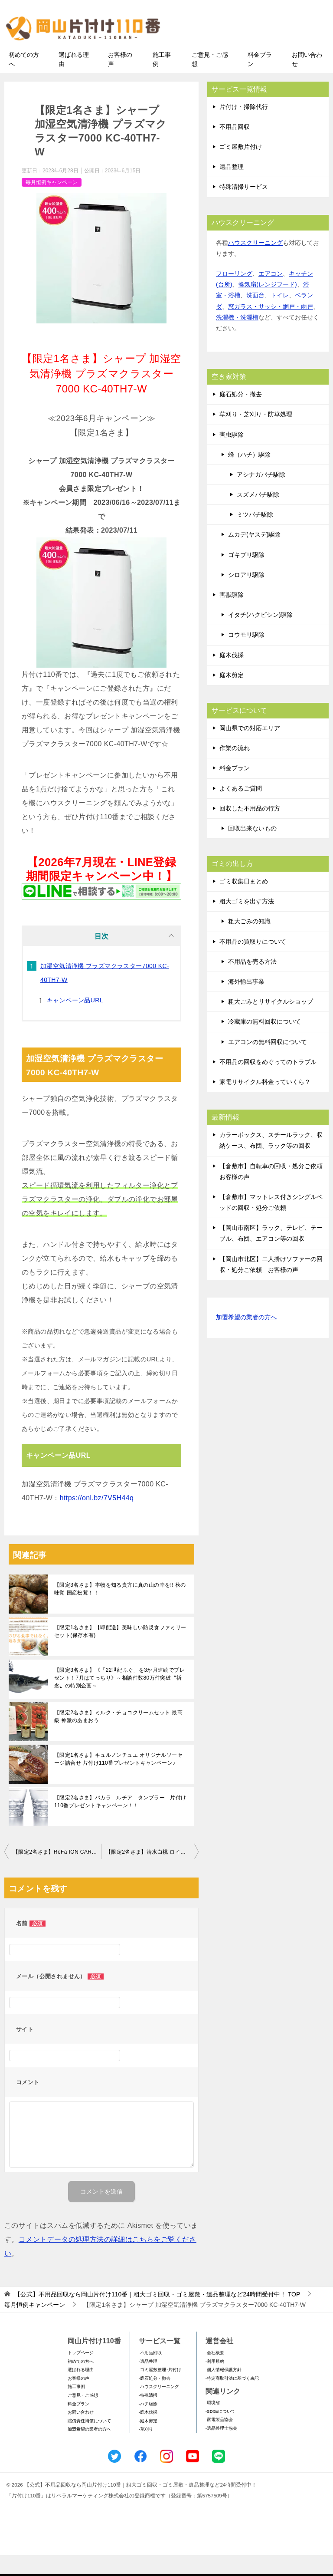  What do you see at coordinates (148, 2381) in the screenshot?
I see `-遺品整理` at bounding box center [148, 2381].